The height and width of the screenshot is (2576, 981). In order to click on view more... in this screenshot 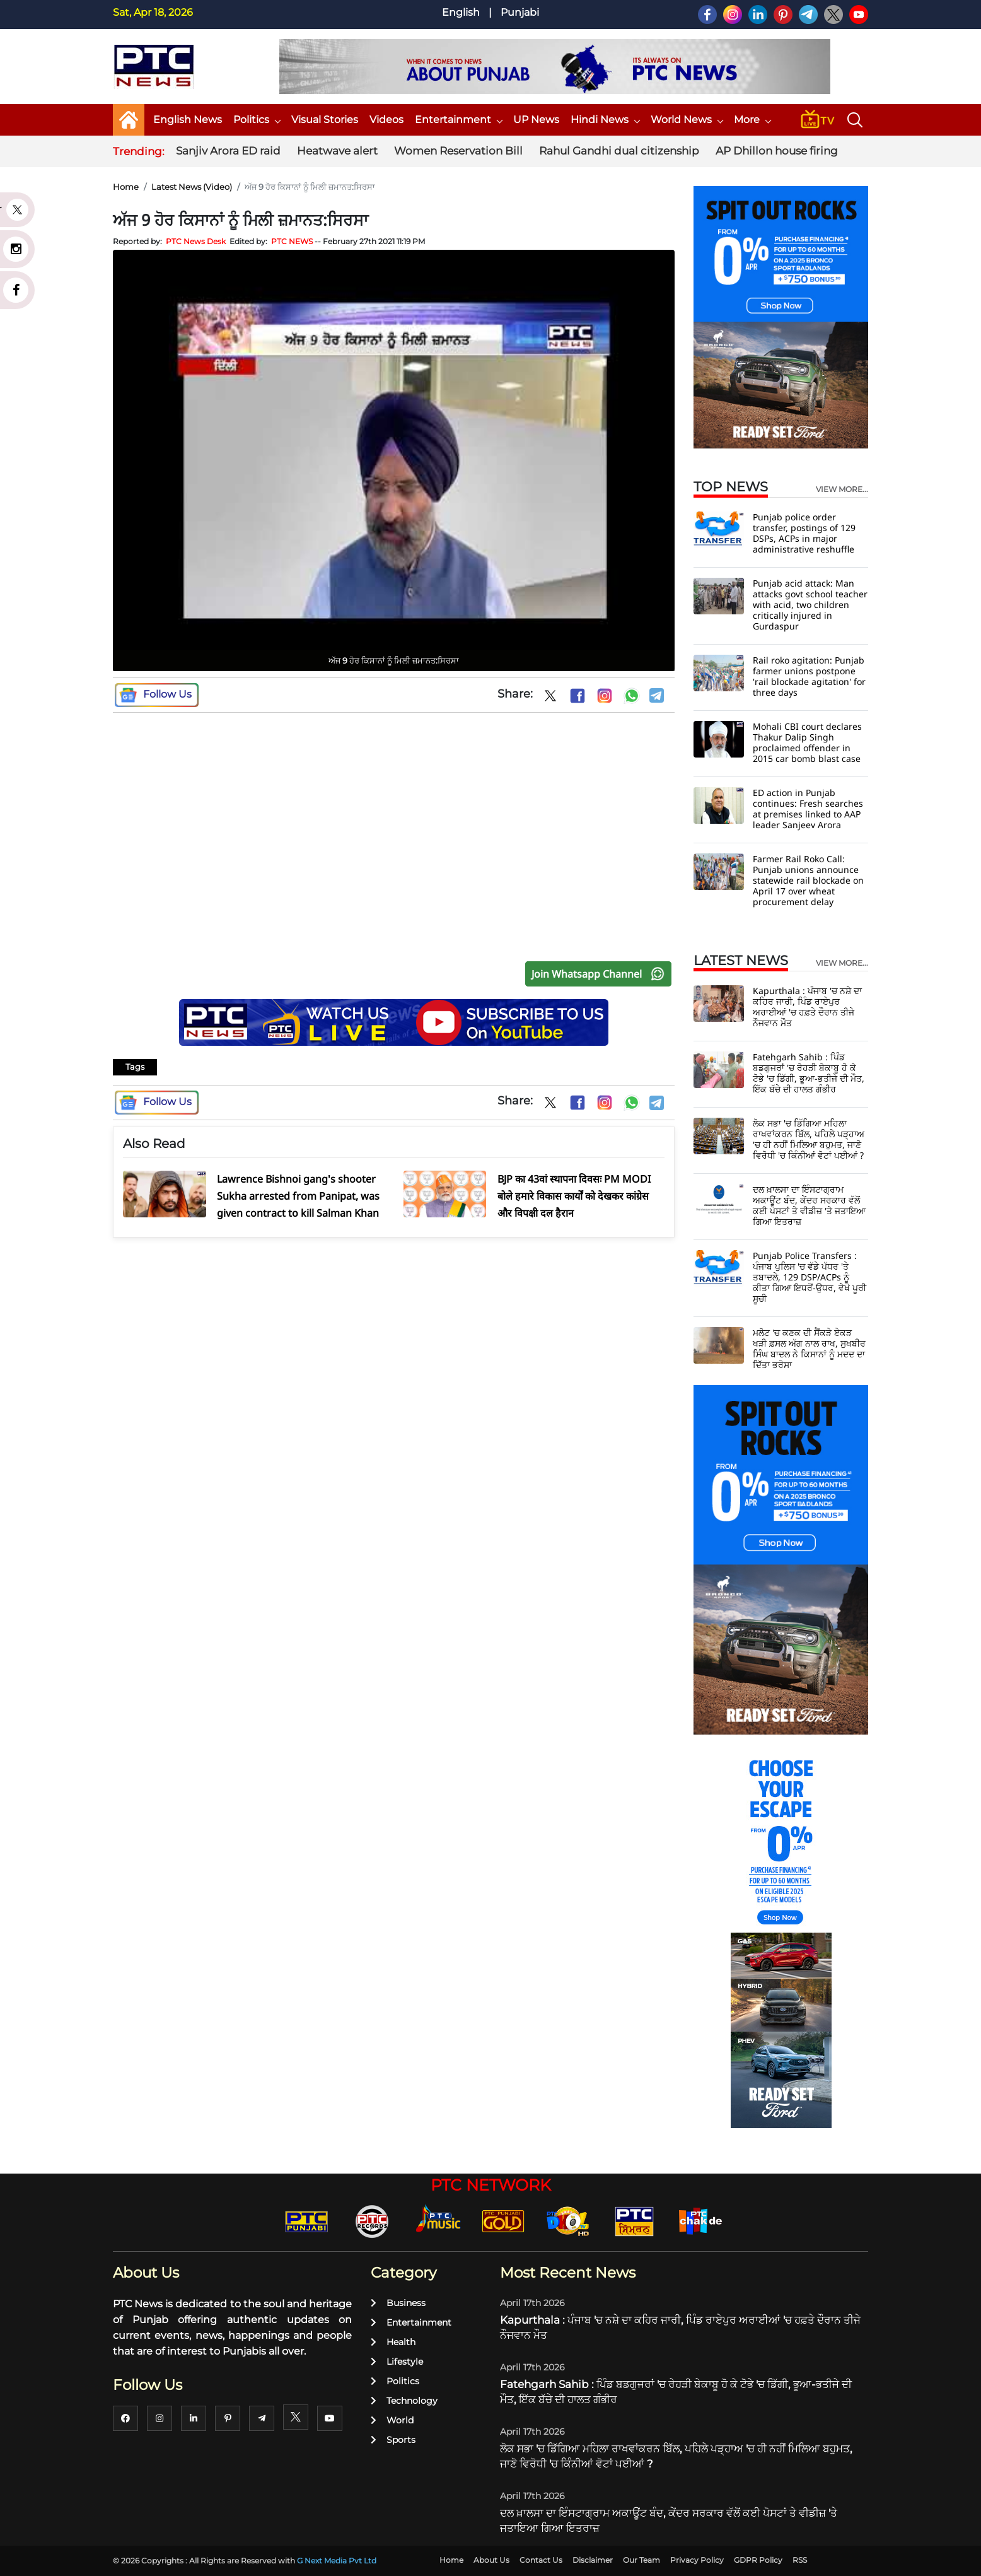, I will do `click(842, 489)`.